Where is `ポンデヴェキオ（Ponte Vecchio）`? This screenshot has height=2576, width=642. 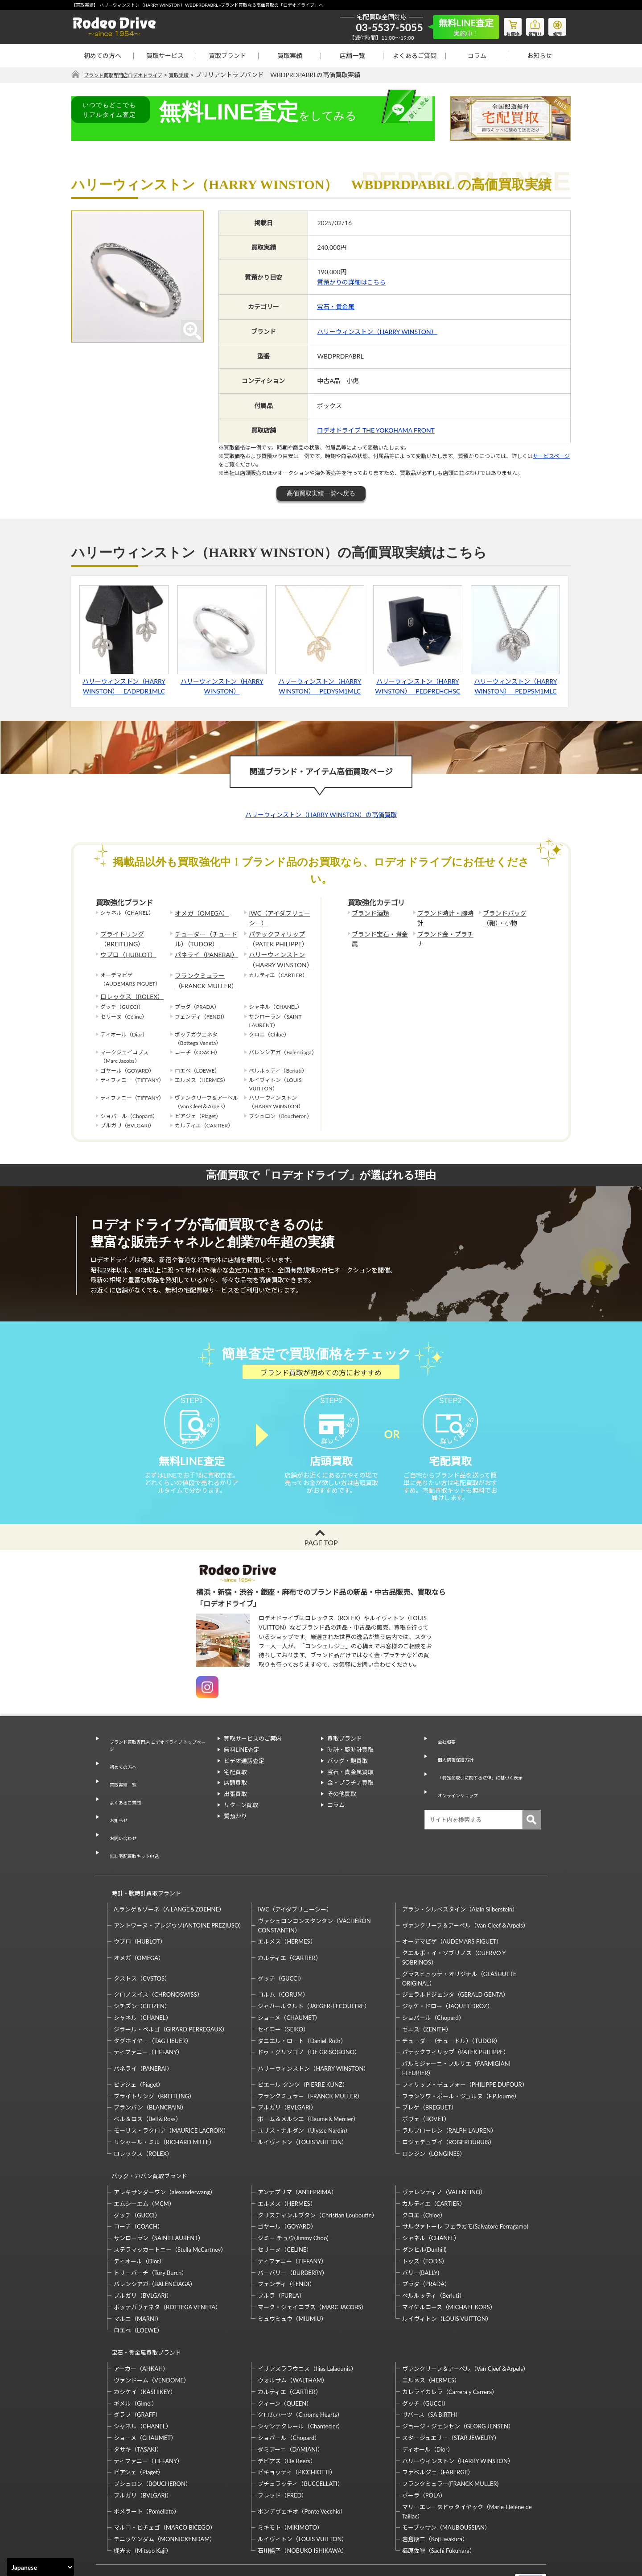
ポンデヴェキオ（Ponte Vecchio） is located at coordinates (302, 2459).